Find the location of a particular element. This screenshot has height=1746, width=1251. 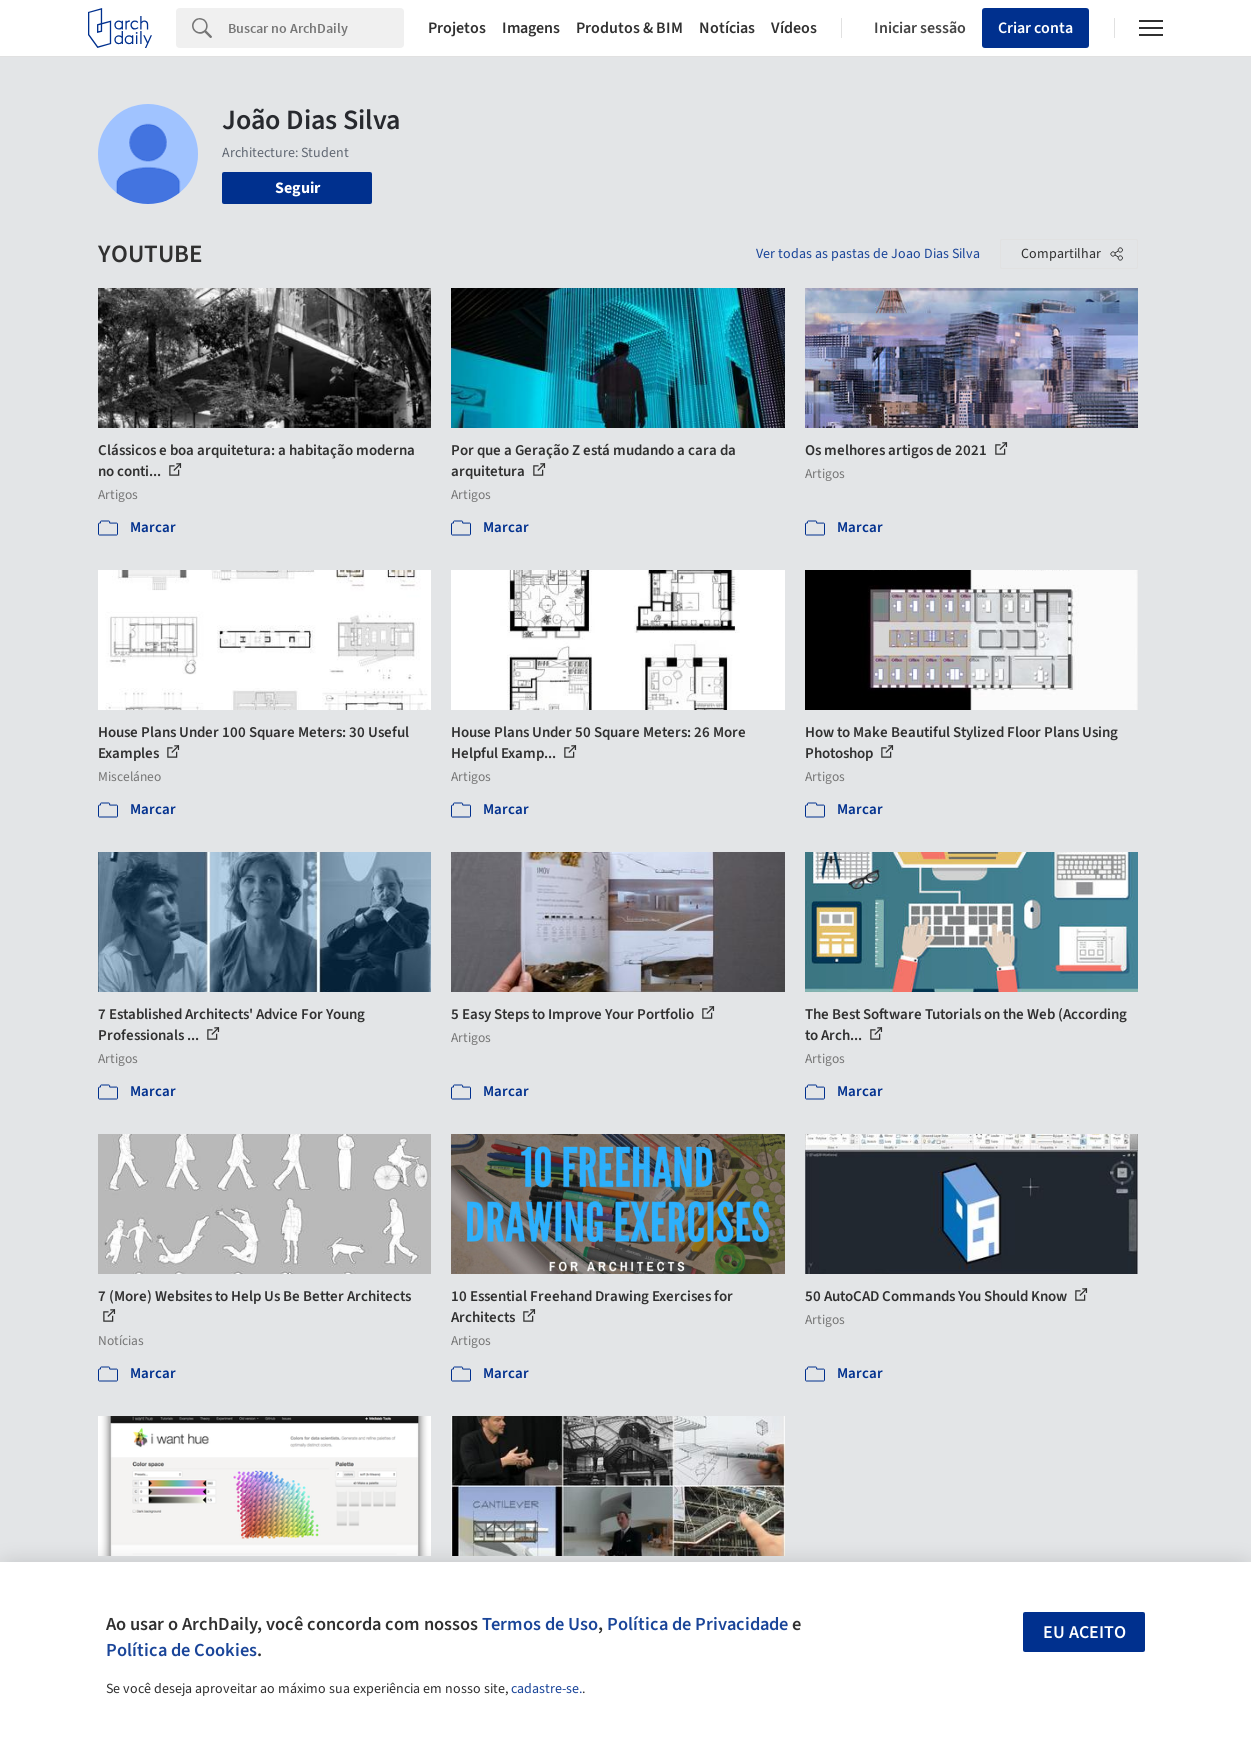

Criar conta is located at coordinates (1035, 28).